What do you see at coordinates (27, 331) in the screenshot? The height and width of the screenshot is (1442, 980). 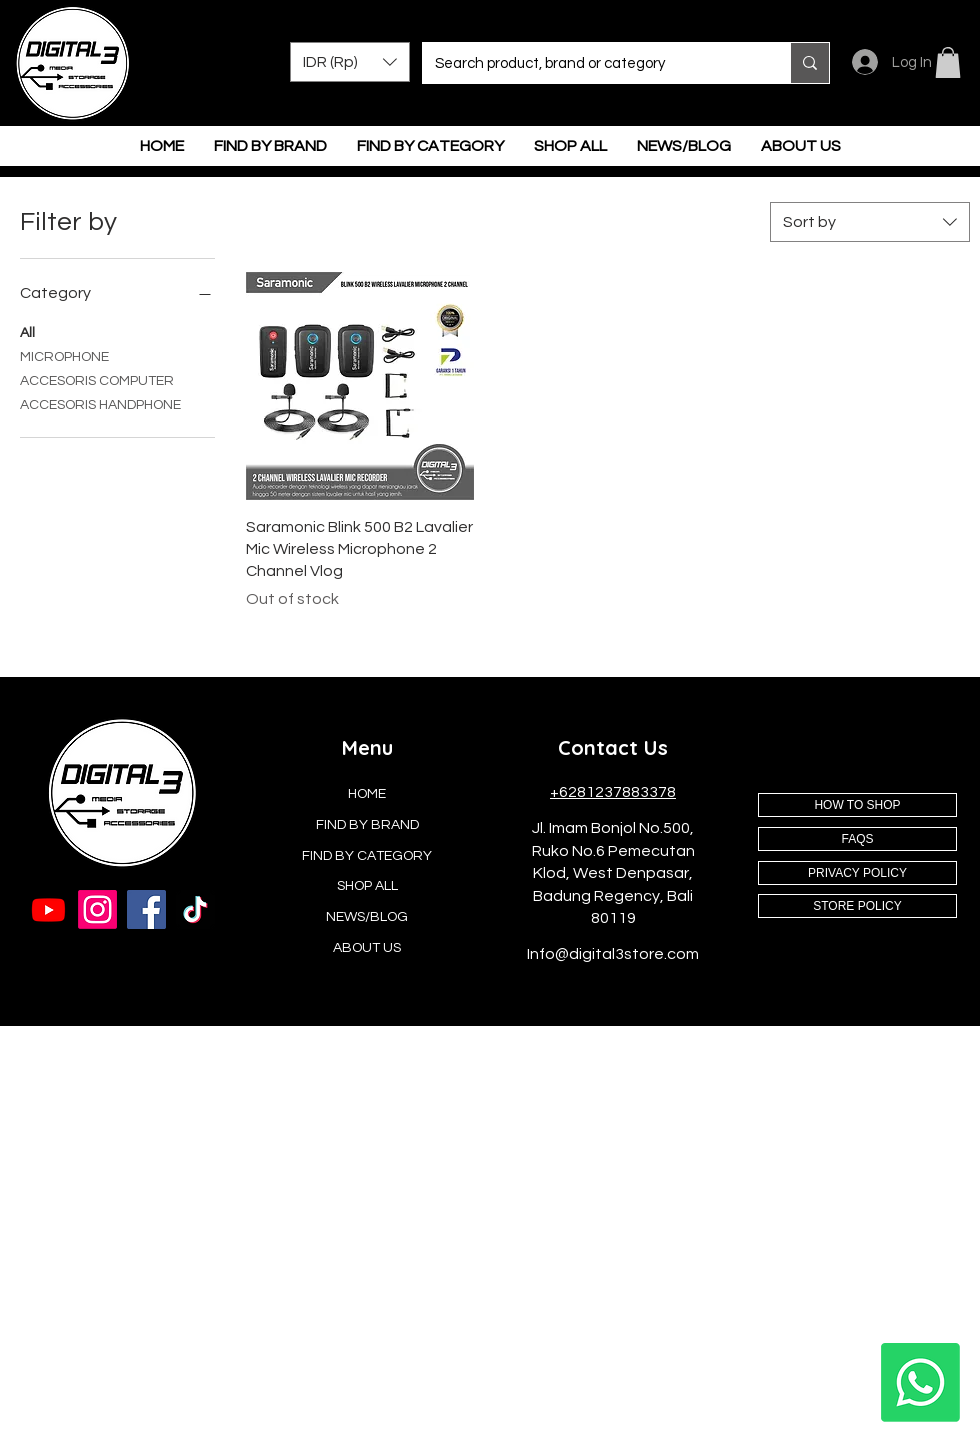 I see `All` at bounding box center [27, 331].